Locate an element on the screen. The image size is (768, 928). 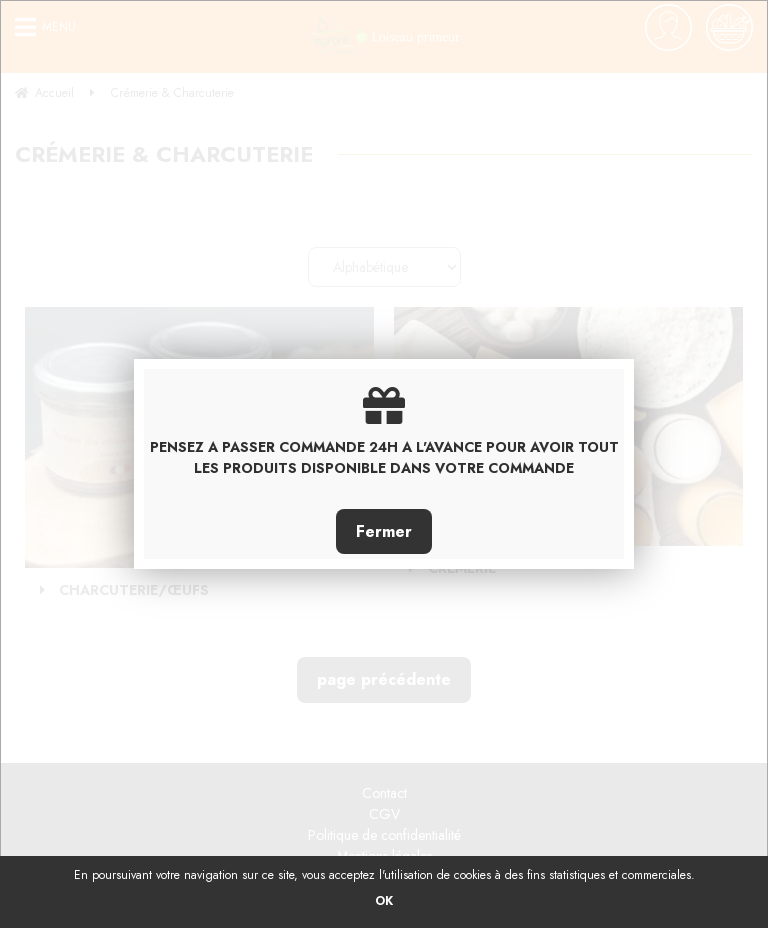
OK is located at coordinates (384, 901).